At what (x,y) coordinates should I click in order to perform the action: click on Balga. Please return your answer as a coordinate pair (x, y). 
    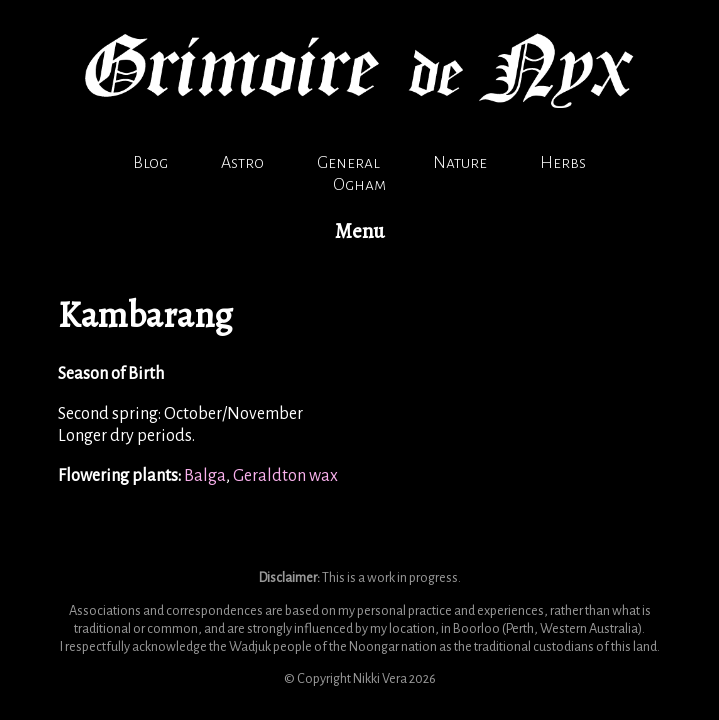
    Looking at the image, I should click on (205, 476).